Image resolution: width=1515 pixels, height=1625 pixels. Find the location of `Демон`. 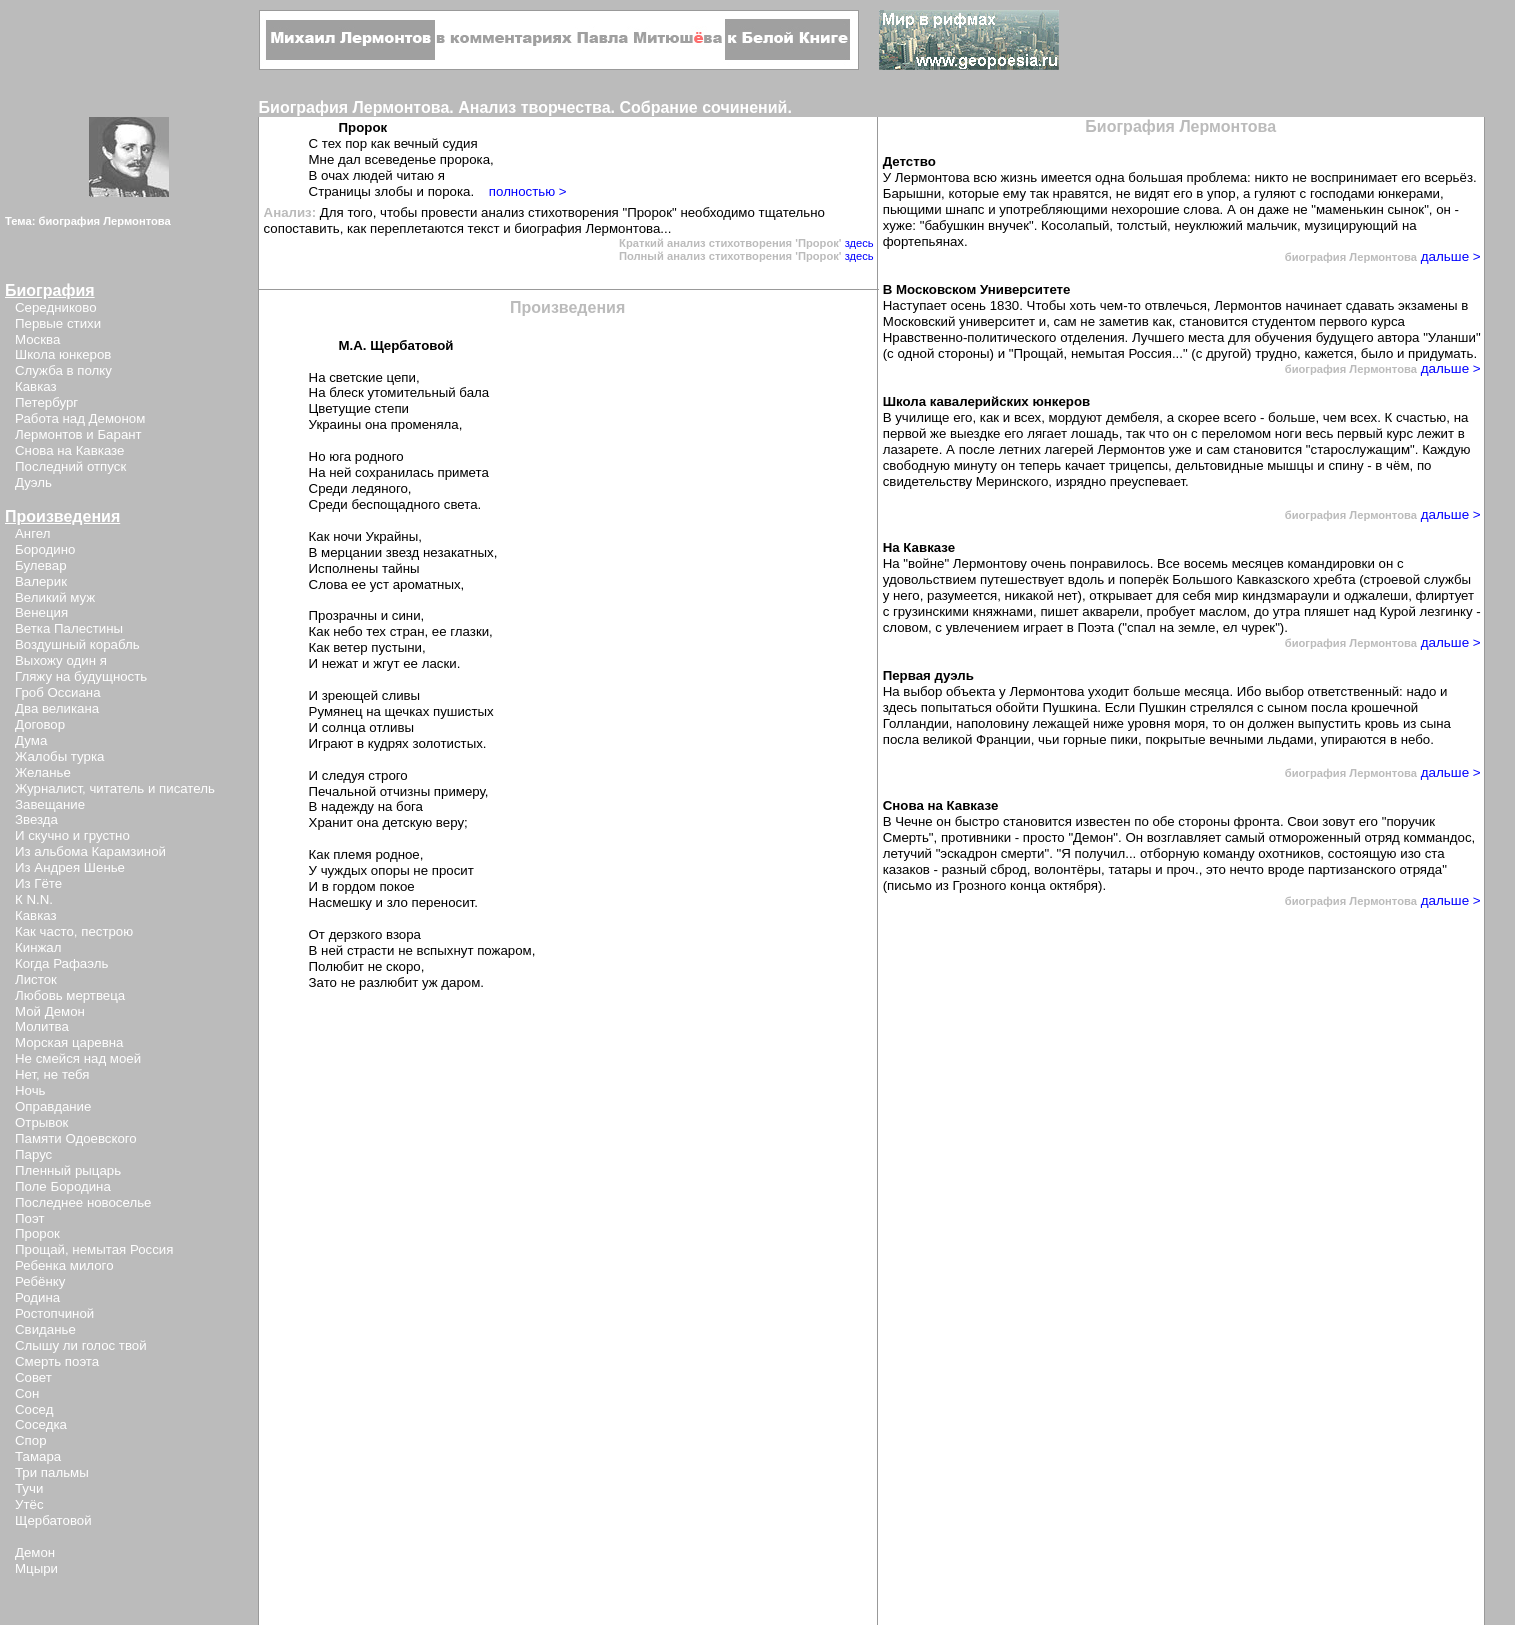

Демон is located at coordinates (35, 1552).